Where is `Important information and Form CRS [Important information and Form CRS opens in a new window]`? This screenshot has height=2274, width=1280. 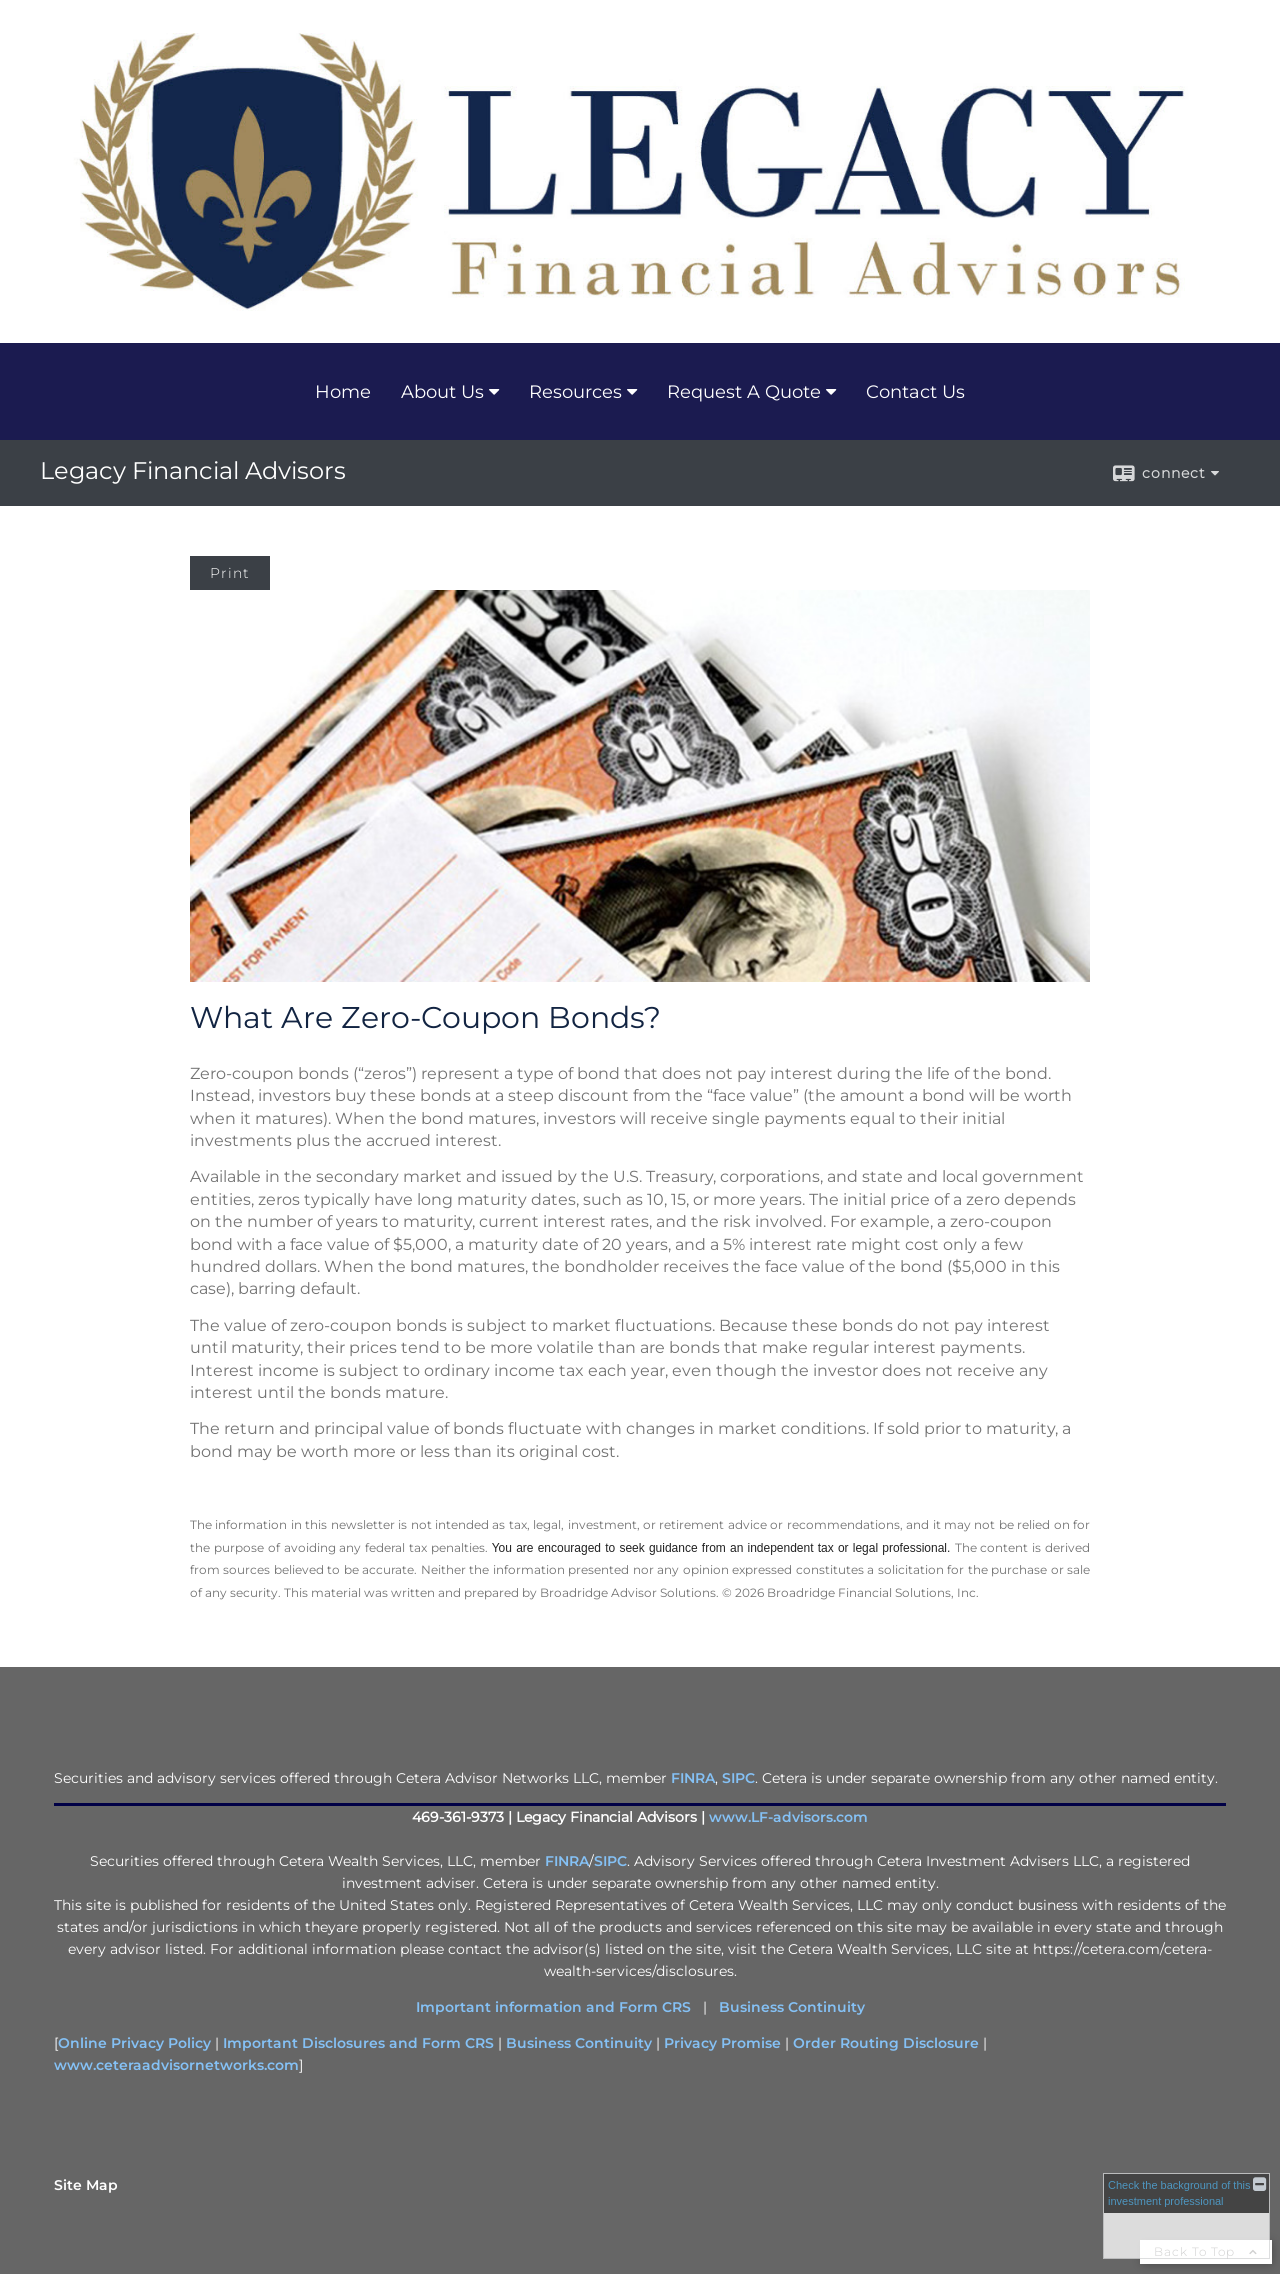
Important information and Form CRS [Important information and Form CRS opens in a new window] is located at coordinates (553, 2007).